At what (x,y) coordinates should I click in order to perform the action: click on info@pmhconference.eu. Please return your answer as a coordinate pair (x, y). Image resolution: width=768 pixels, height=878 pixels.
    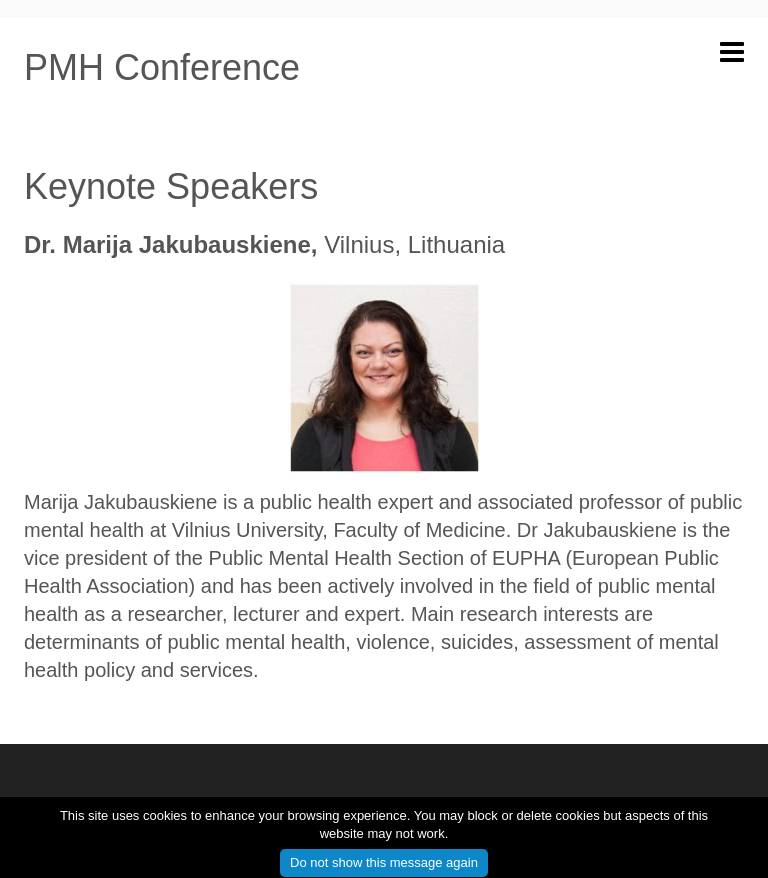
    Looking at the image, I should click on (667, 803).